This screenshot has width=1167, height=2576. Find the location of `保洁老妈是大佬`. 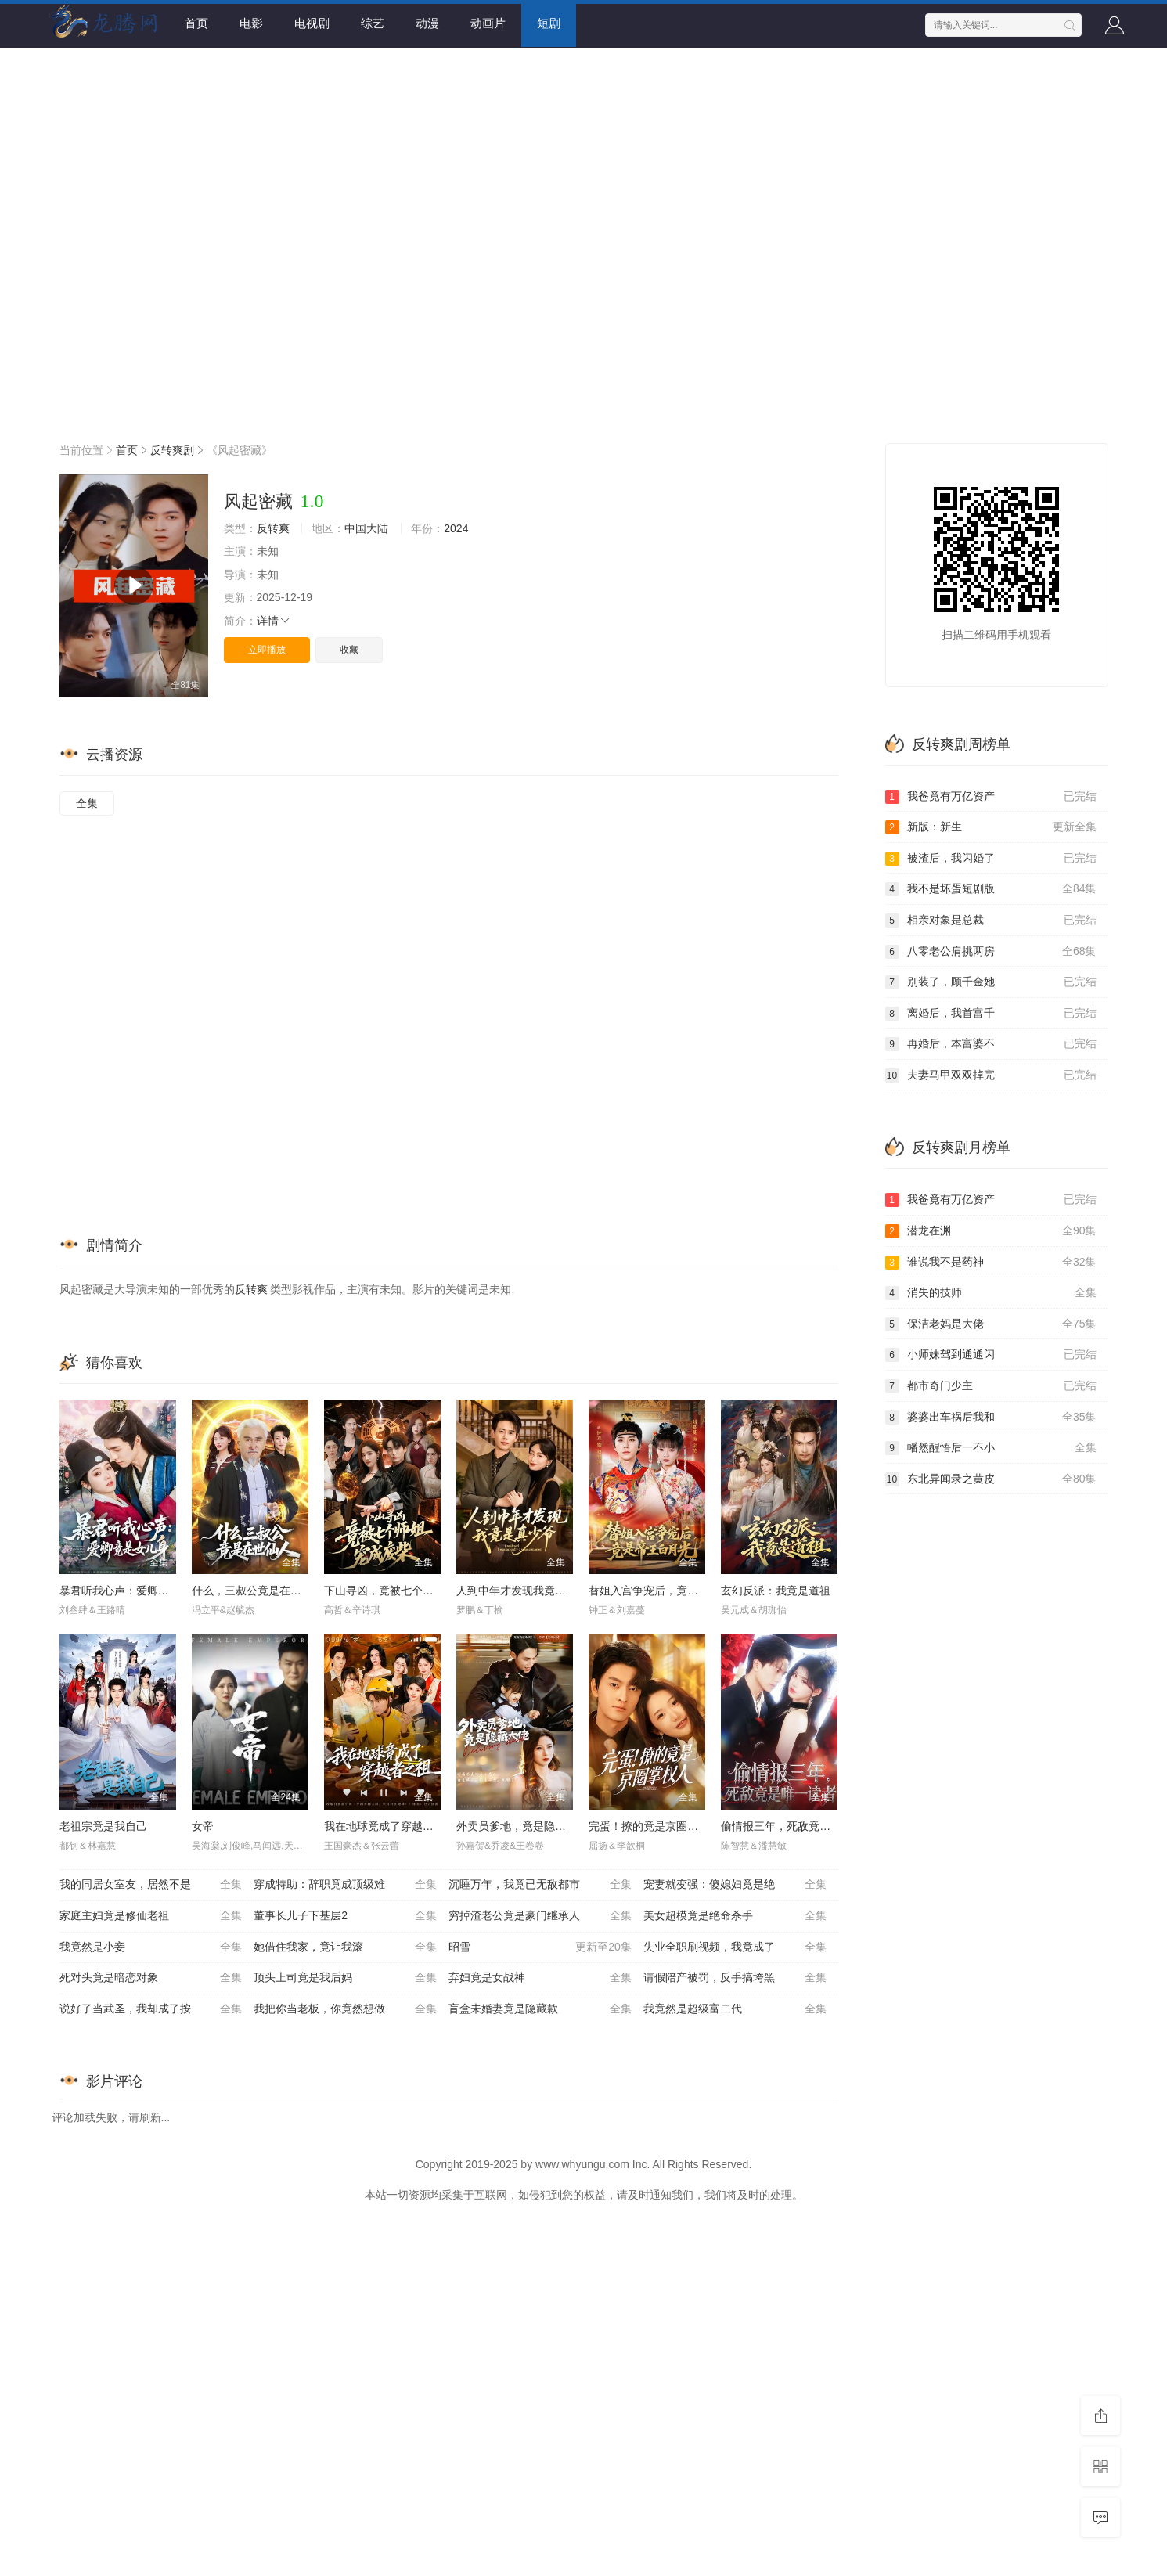

保洁老妈是大佬 is located at coordinates (991, 1324).